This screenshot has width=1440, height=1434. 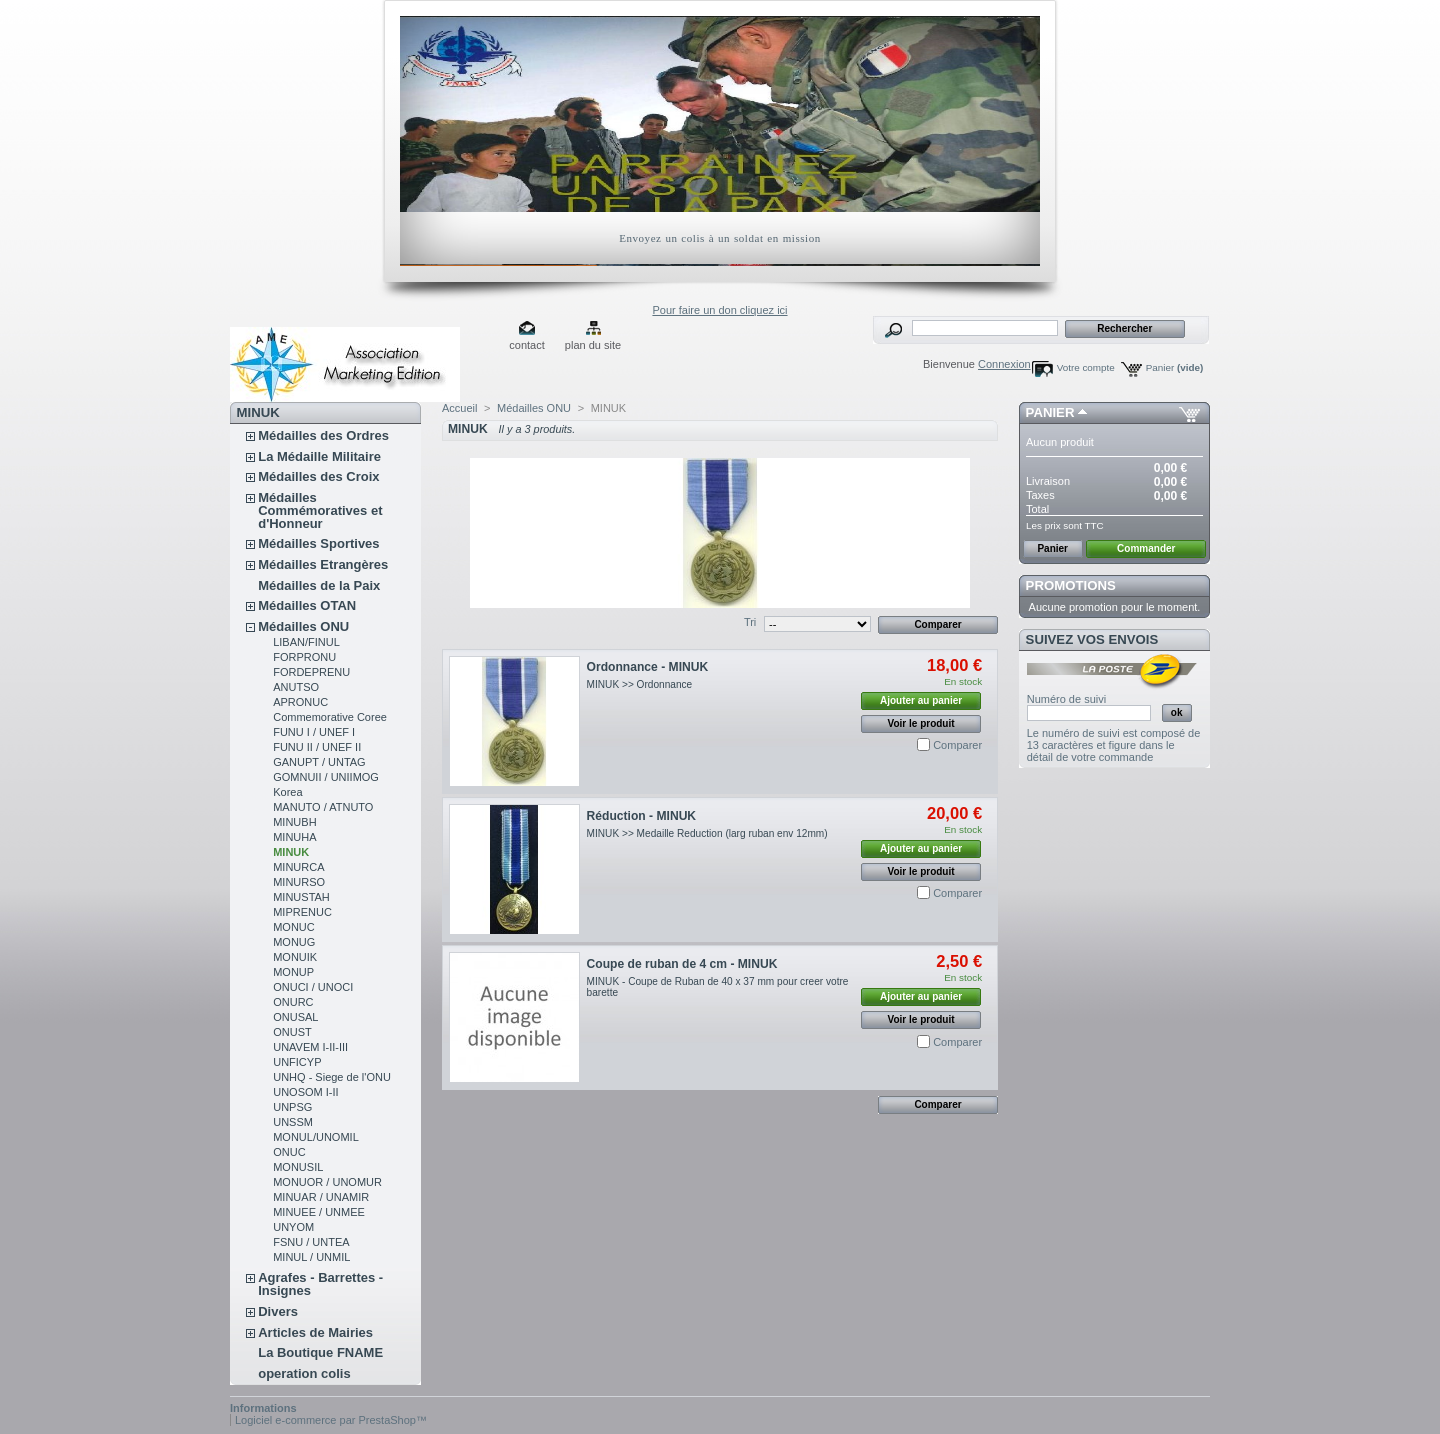 What do you see at coordinates (319, 585) in the screenshot?
I see `Médailles de la Paix` at bounding box center [319, 585].